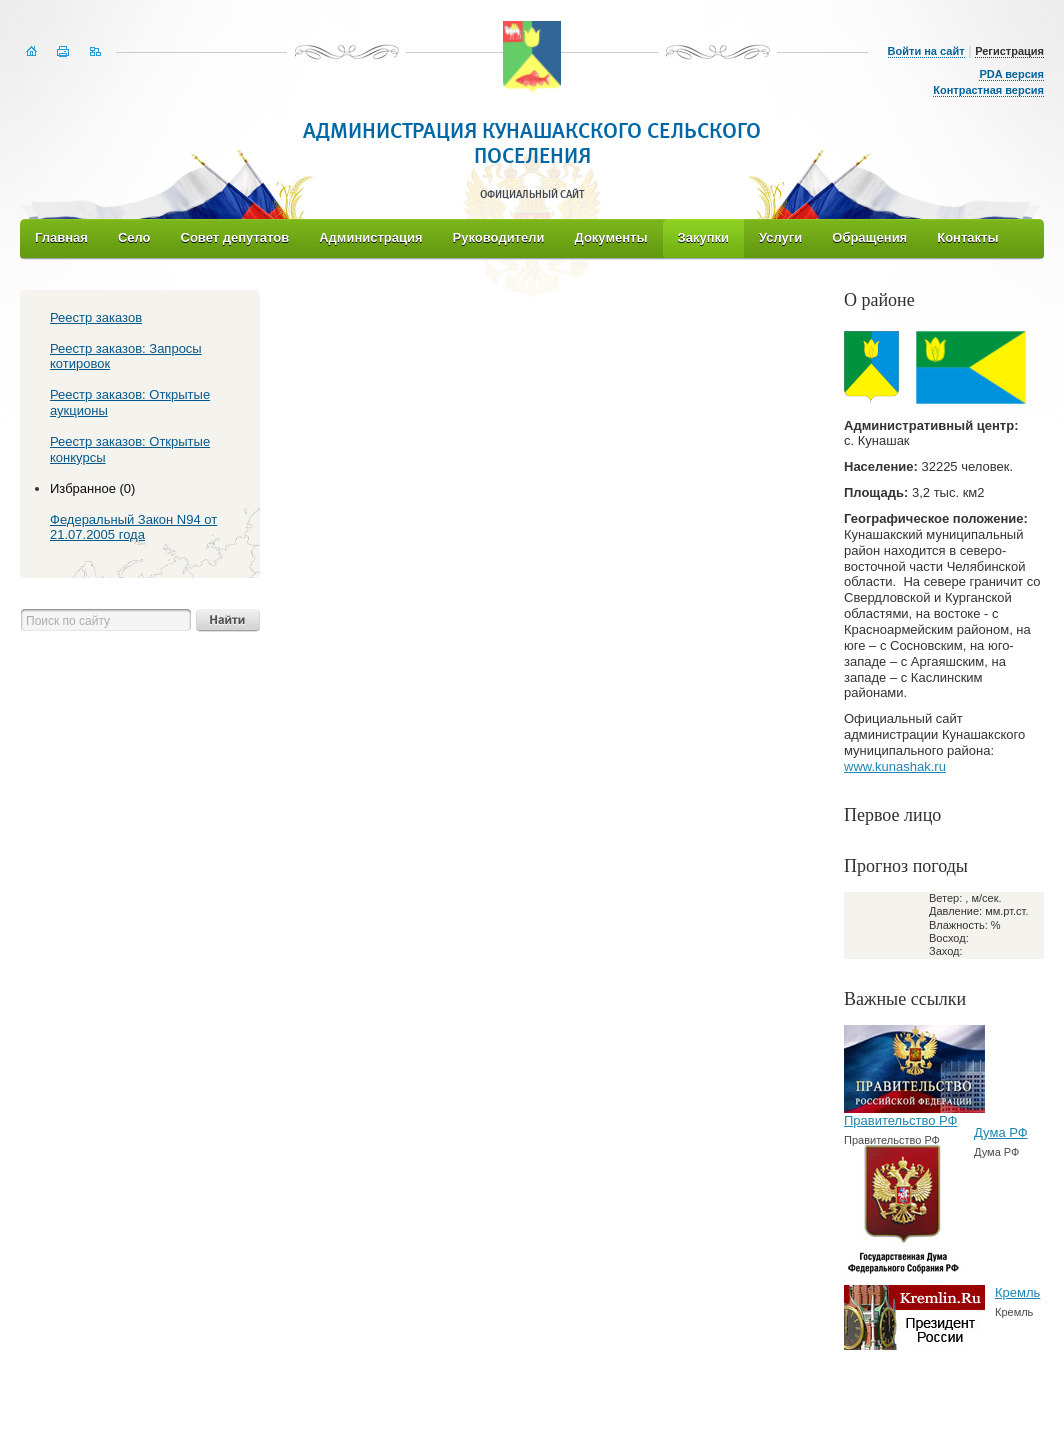 Image resolution: width=1064 pixels, height=1455 pixels. What do you see at coordinates (967, 237) in the screenshot?
I see `Контакты` at bounding box center [967, 237].